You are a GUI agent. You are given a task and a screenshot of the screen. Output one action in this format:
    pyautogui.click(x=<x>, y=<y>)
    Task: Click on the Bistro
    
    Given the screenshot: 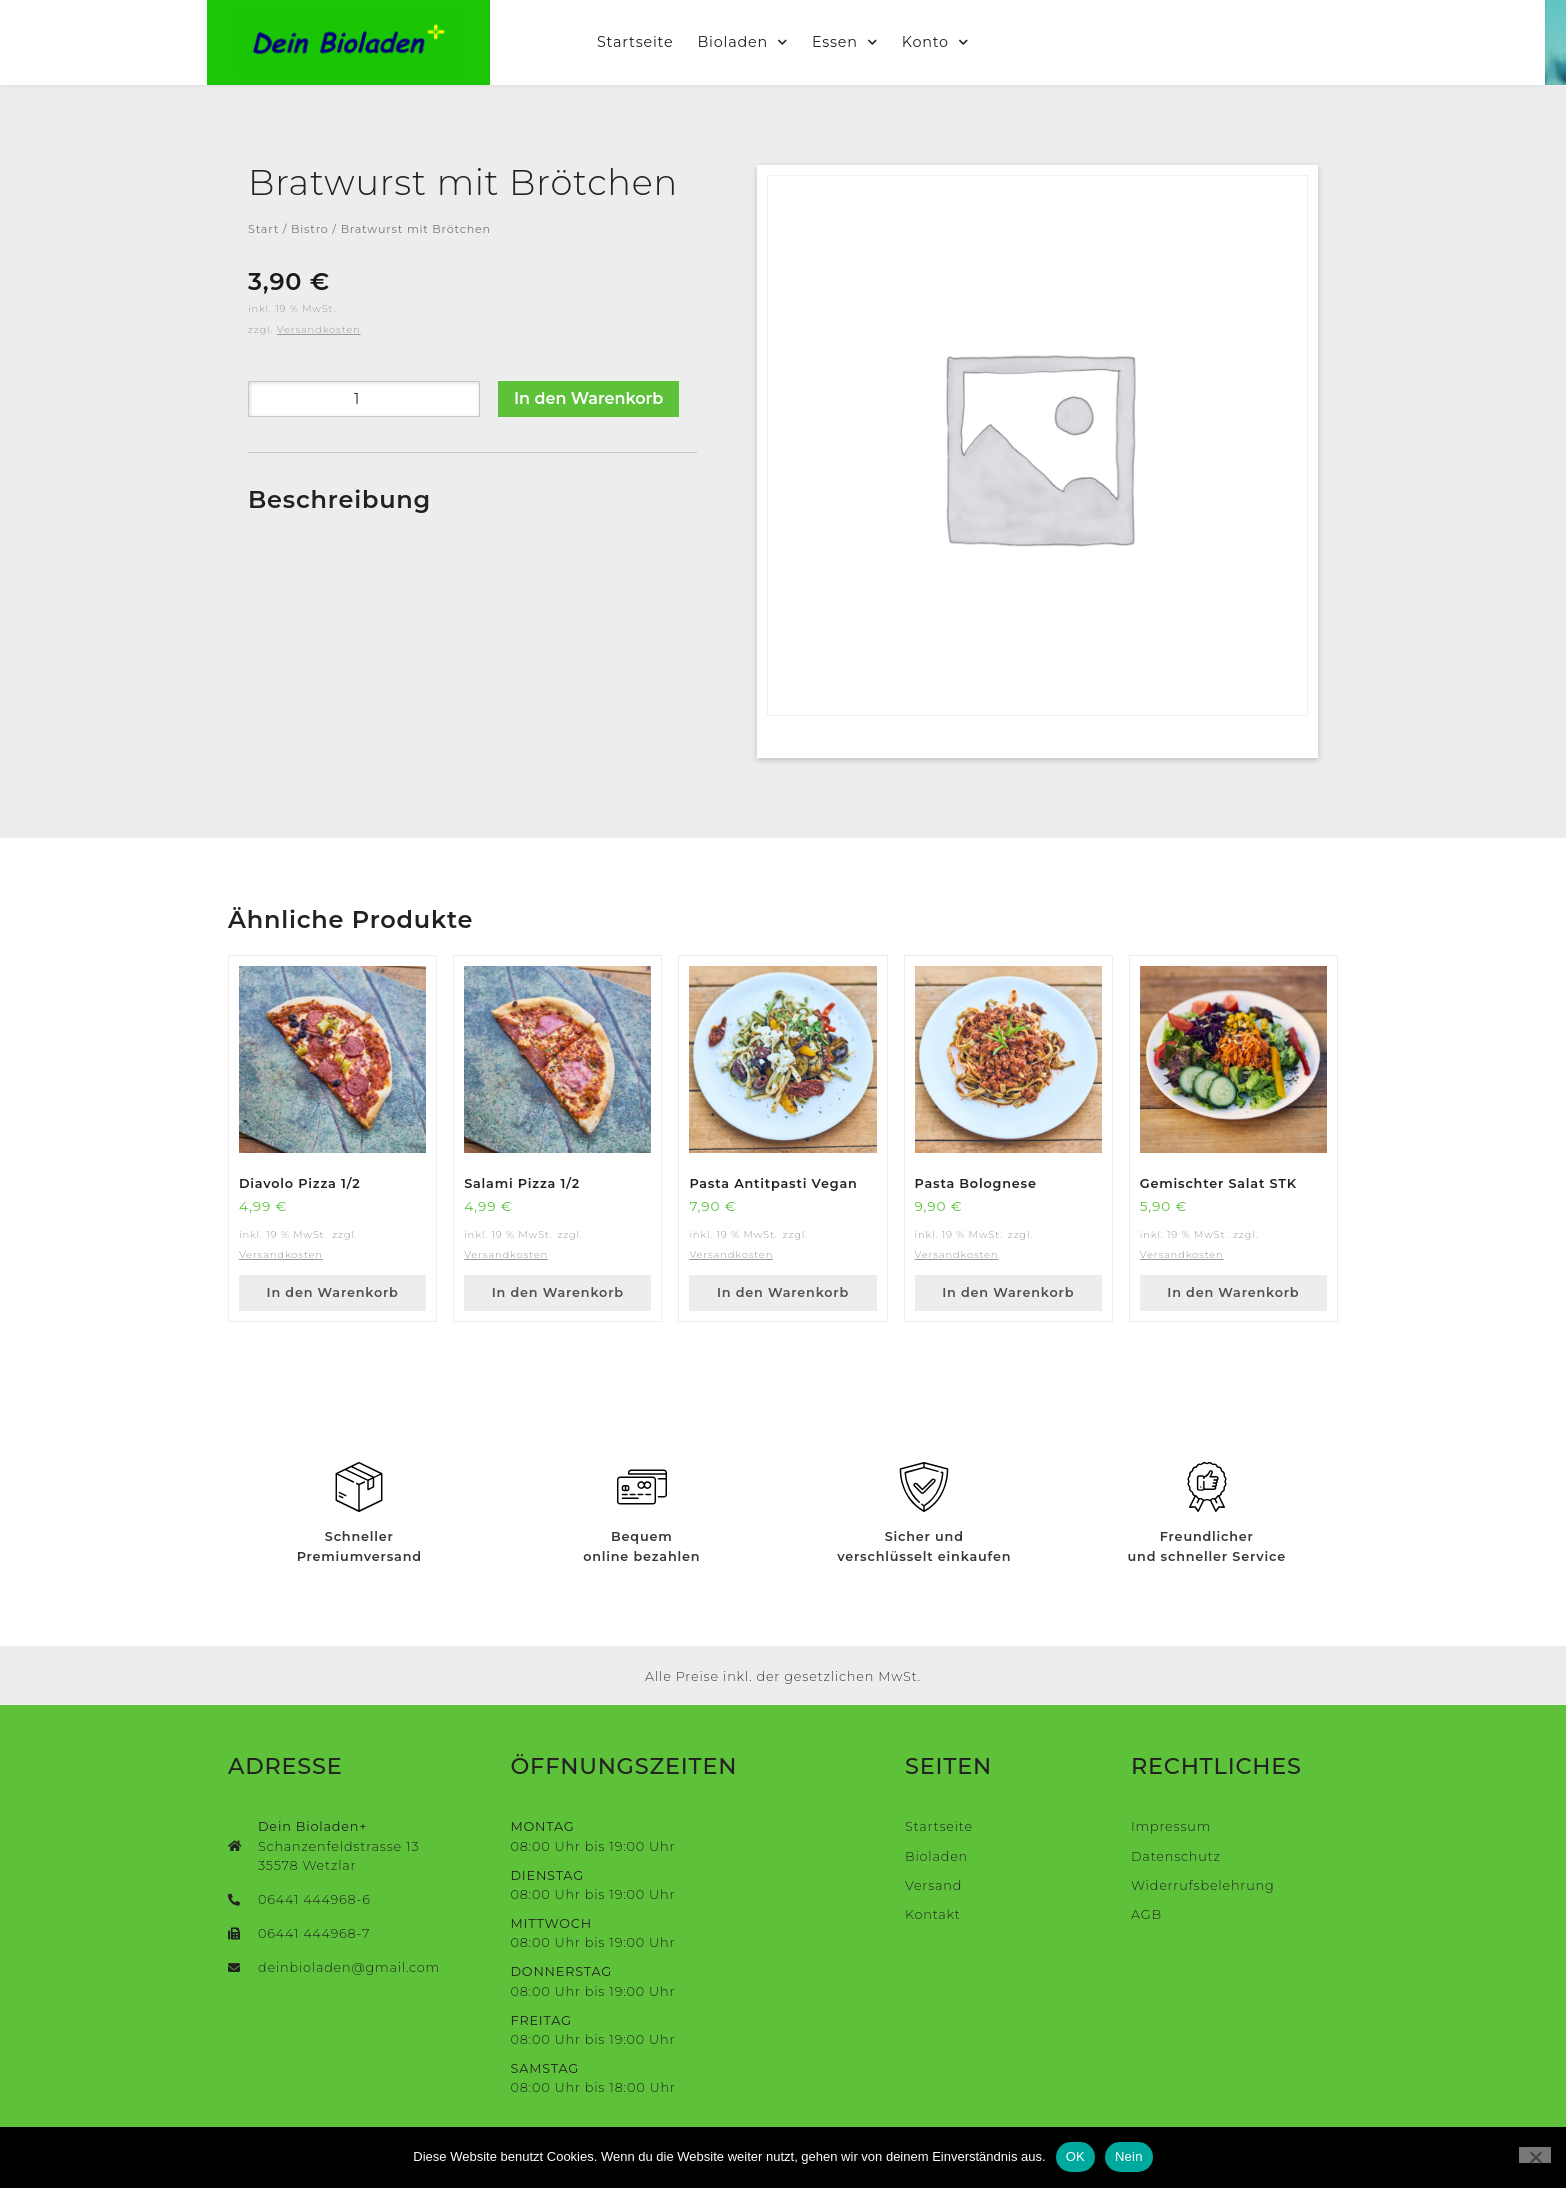 What is the action you would take?
    pyautogui.click(x=310, y=229)
    